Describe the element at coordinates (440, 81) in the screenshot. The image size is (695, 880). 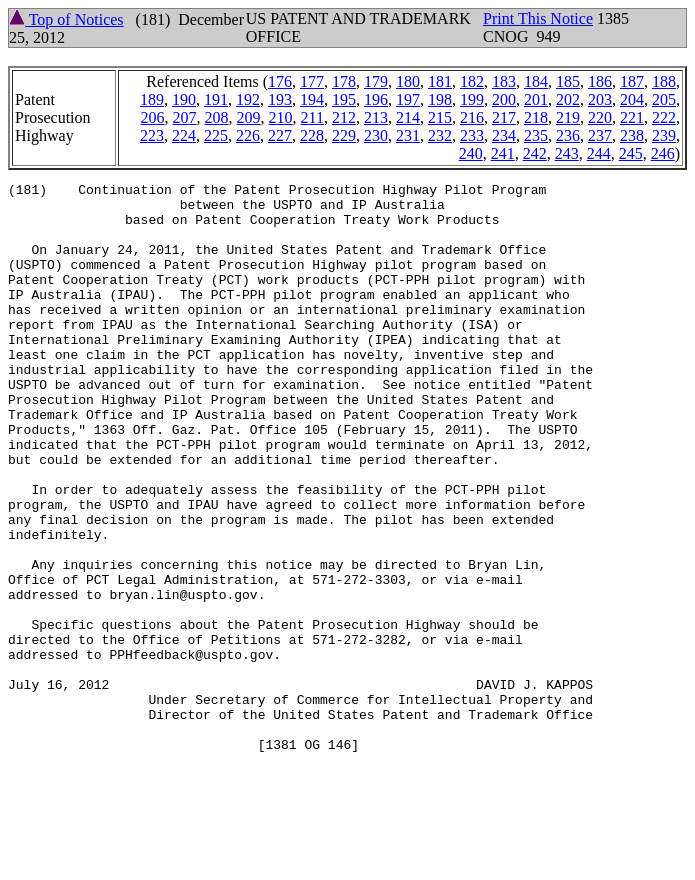
I see `181` at that location.